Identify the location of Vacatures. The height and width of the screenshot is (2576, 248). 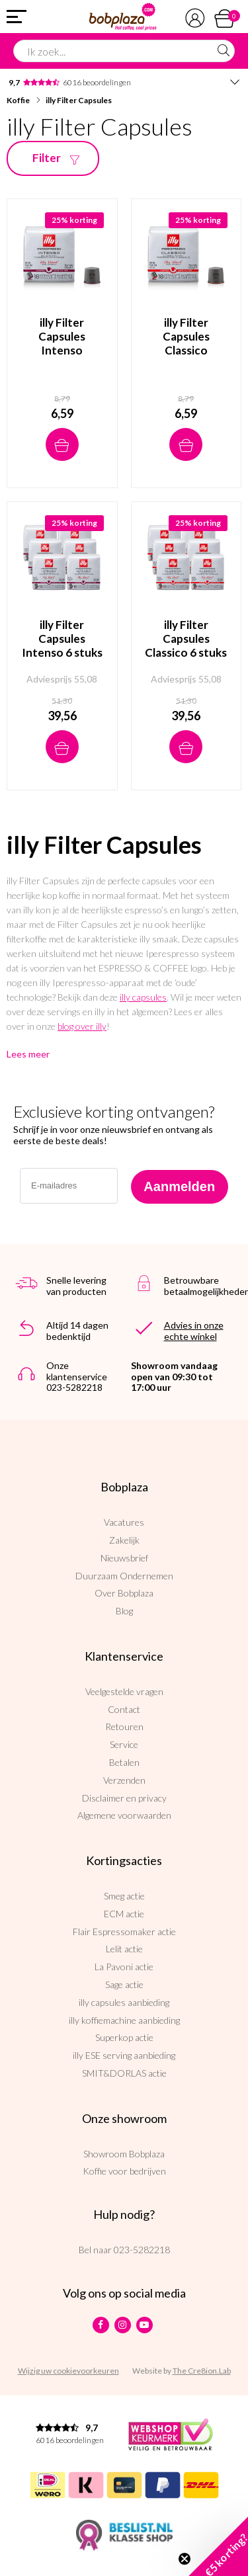
(124, 1522).